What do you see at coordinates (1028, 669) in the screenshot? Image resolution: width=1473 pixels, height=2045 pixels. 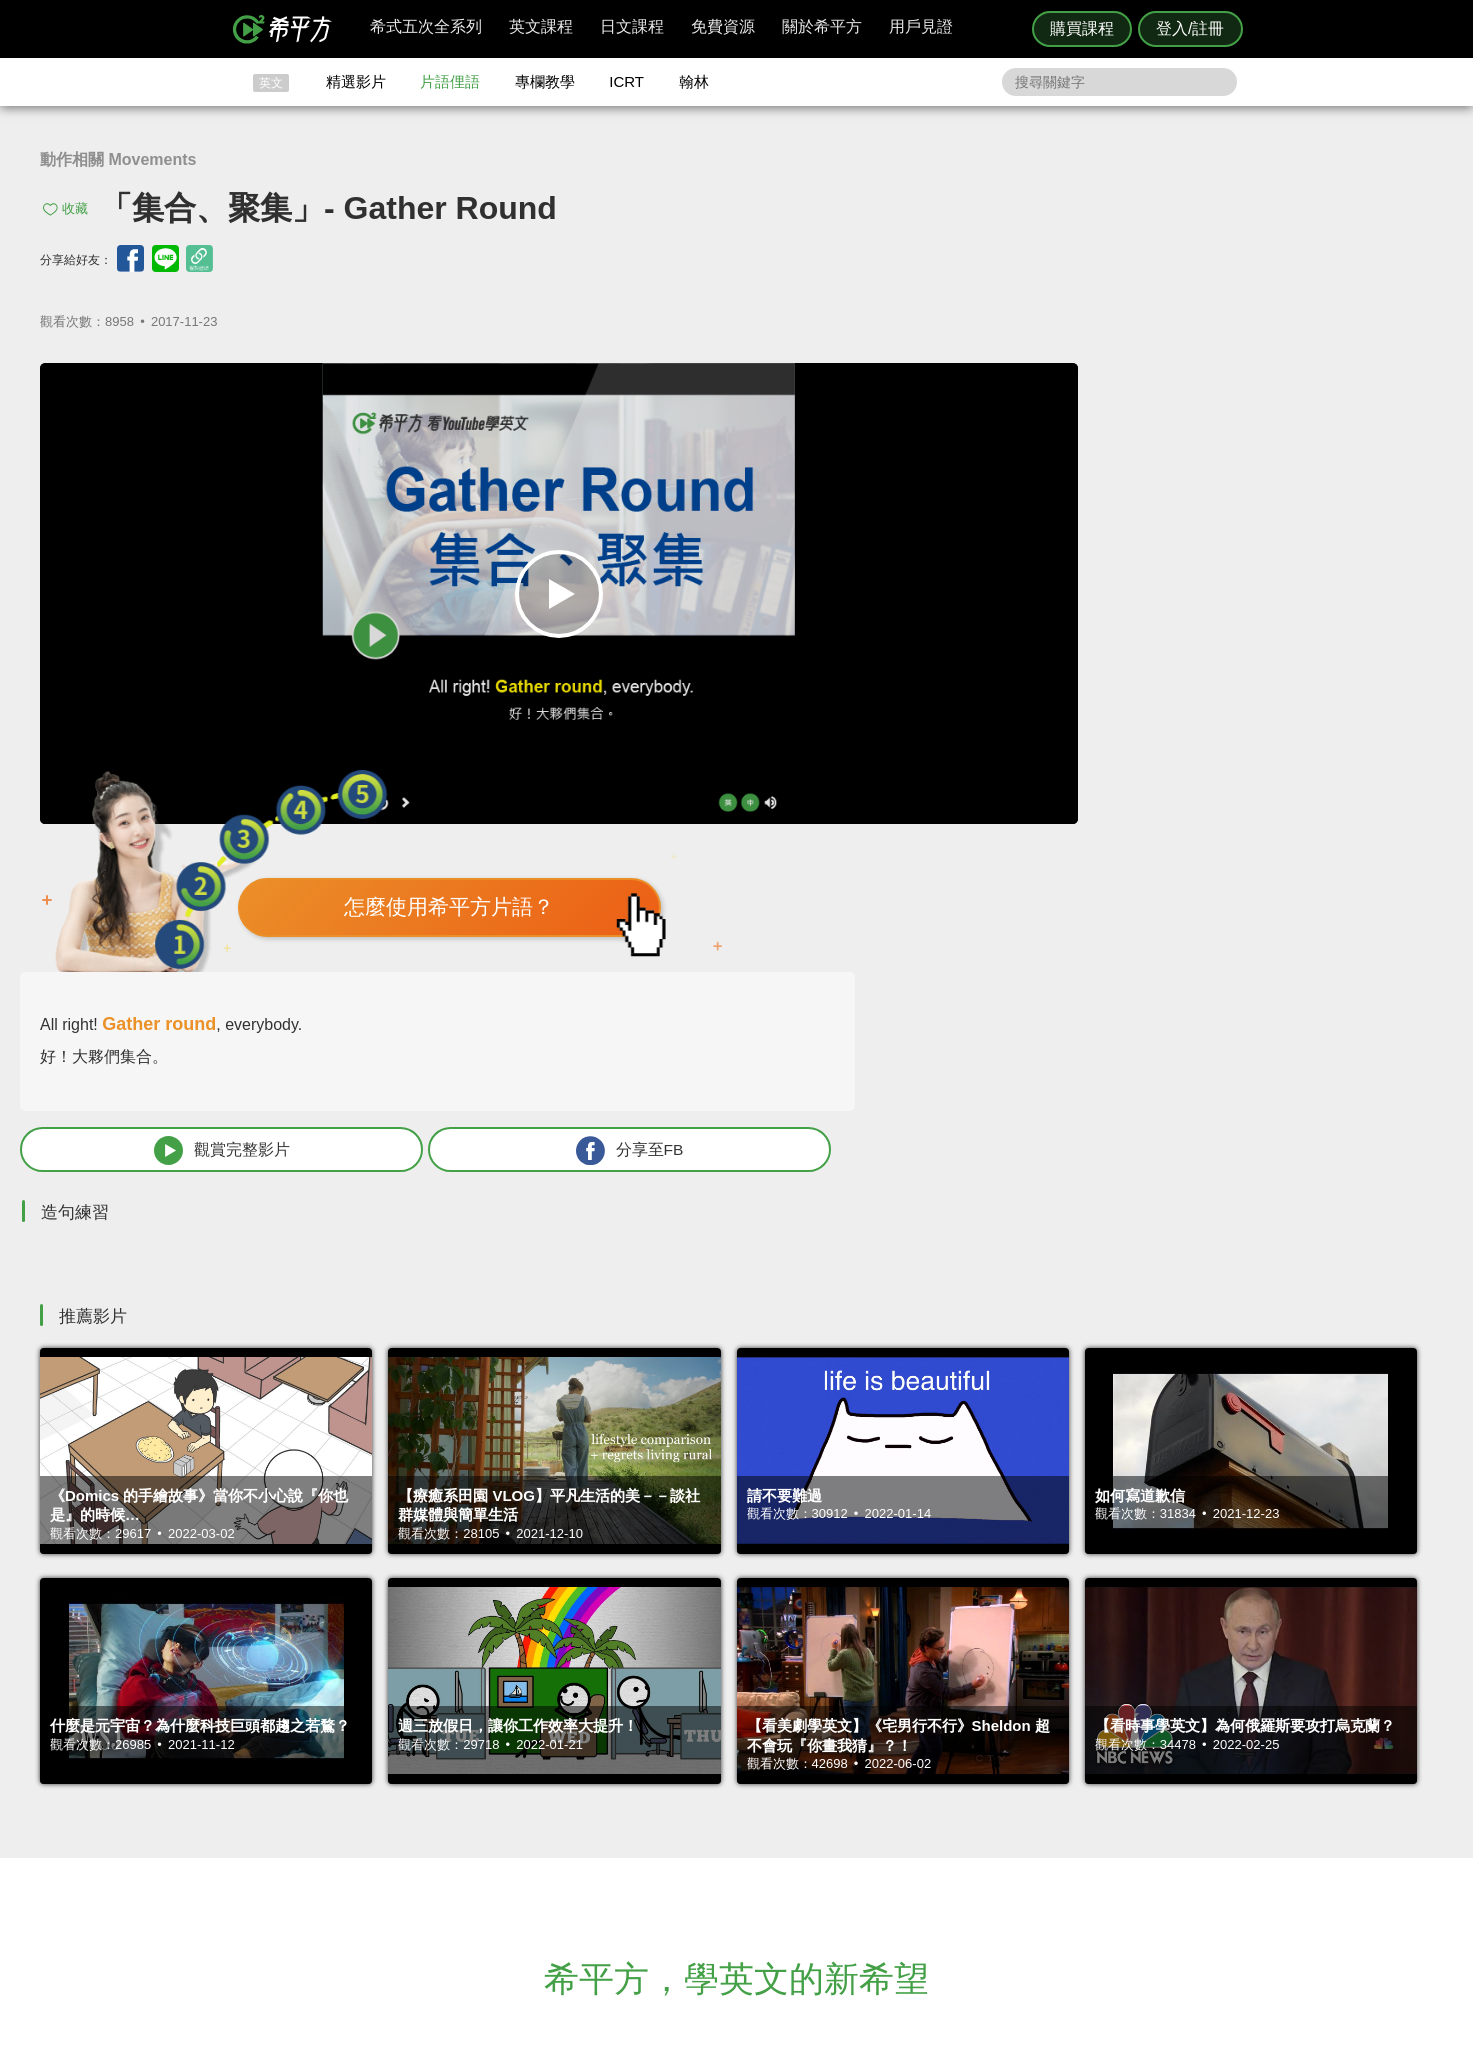 I see `觀賞完整影片` at bounding box center [1028, 669].